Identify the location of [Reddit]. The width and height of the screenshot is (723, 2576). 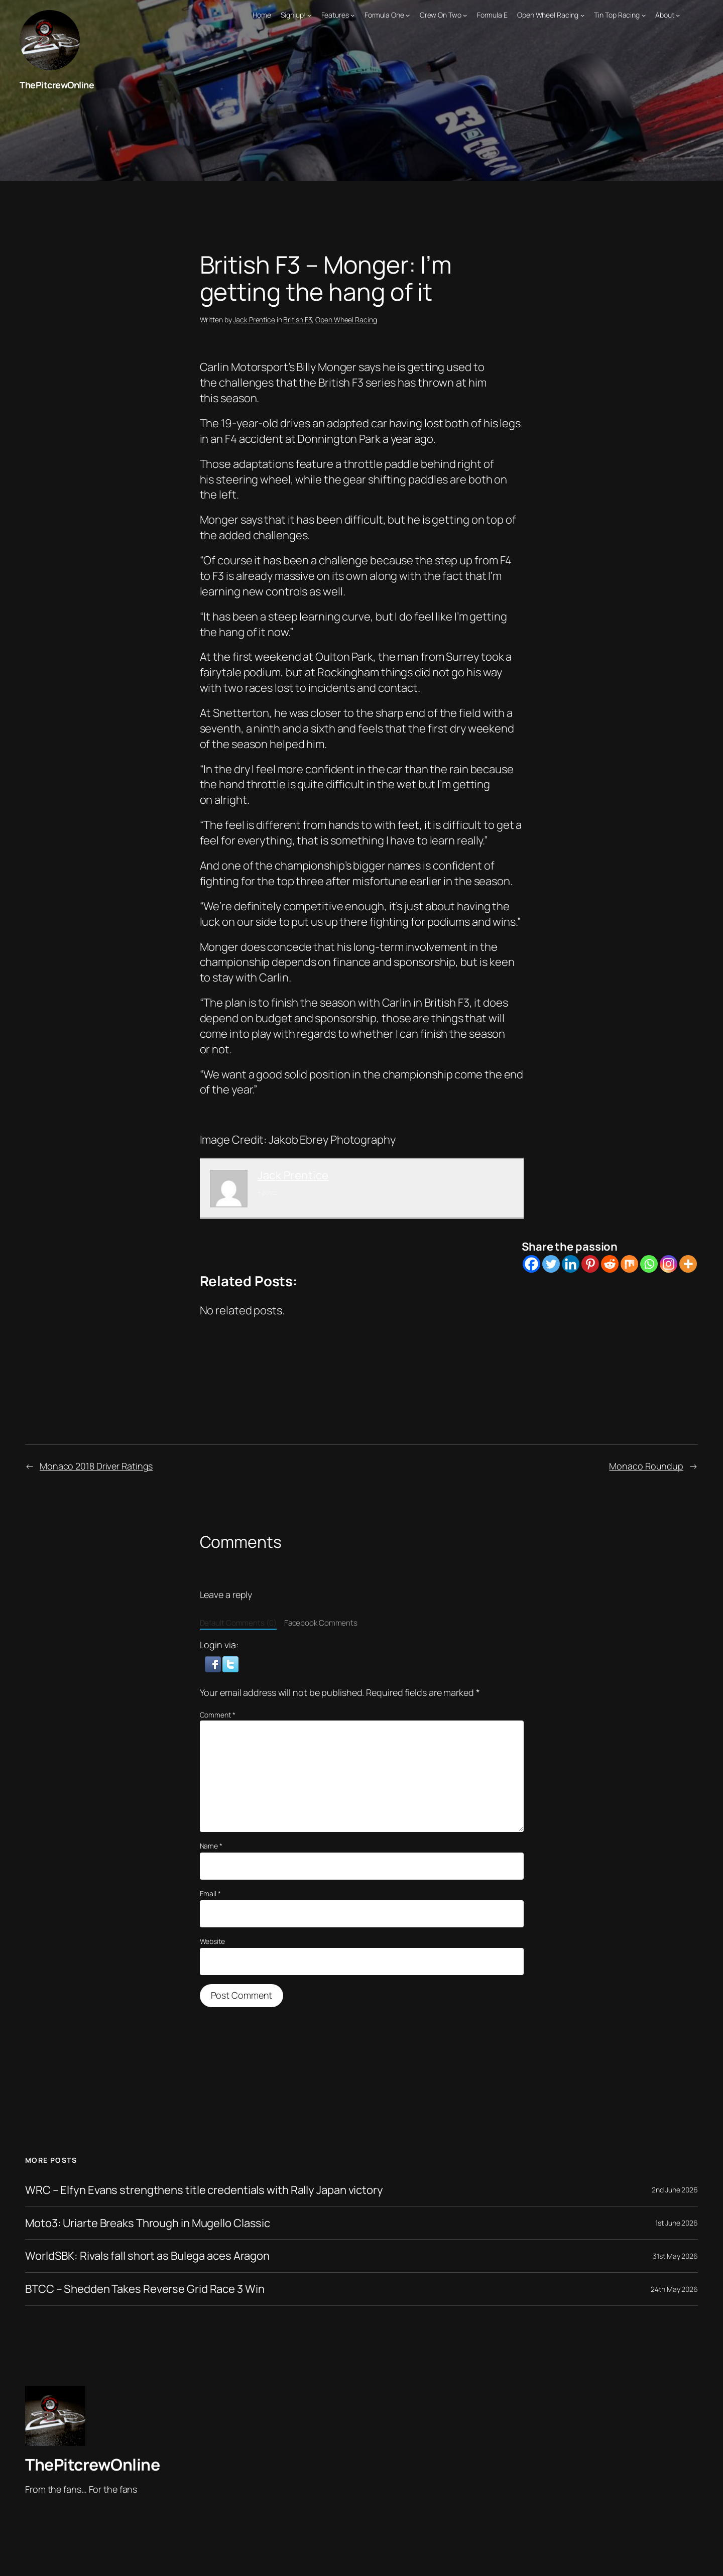
(610, 1264).